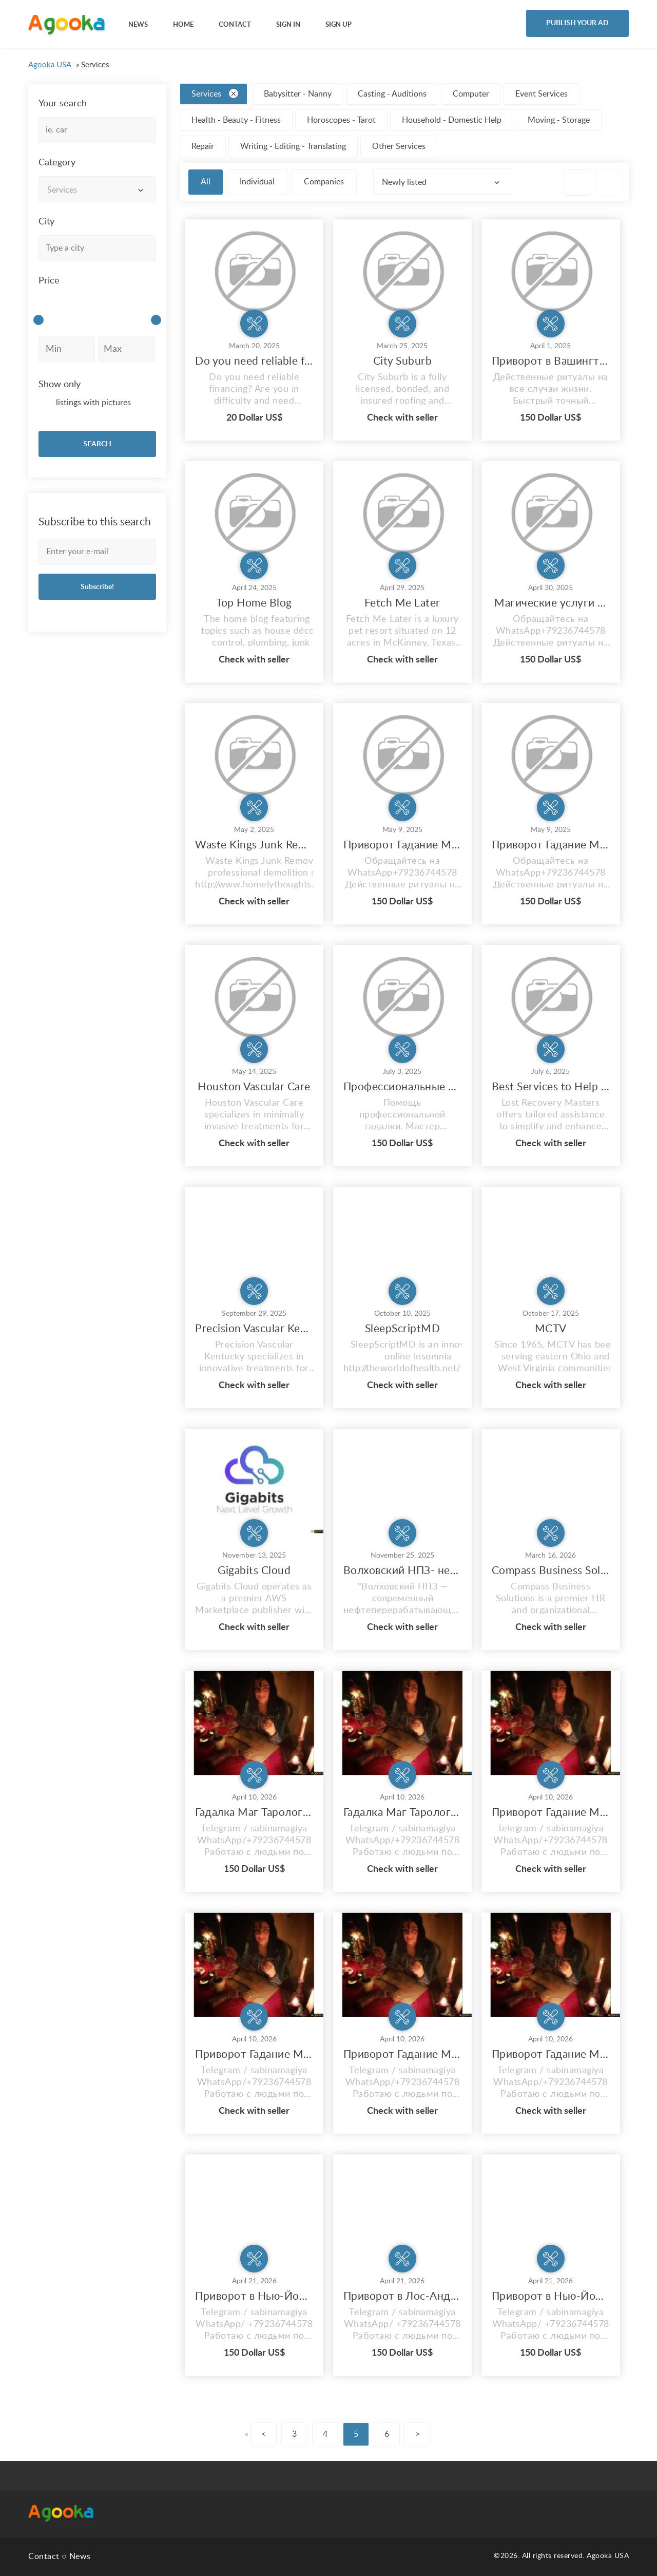 This screenshot has width=657, height=2576. What do you see at coordinates (402, 603) in the screenshot?
I see `Fetch Me Later` at bounding box center [402, 603].